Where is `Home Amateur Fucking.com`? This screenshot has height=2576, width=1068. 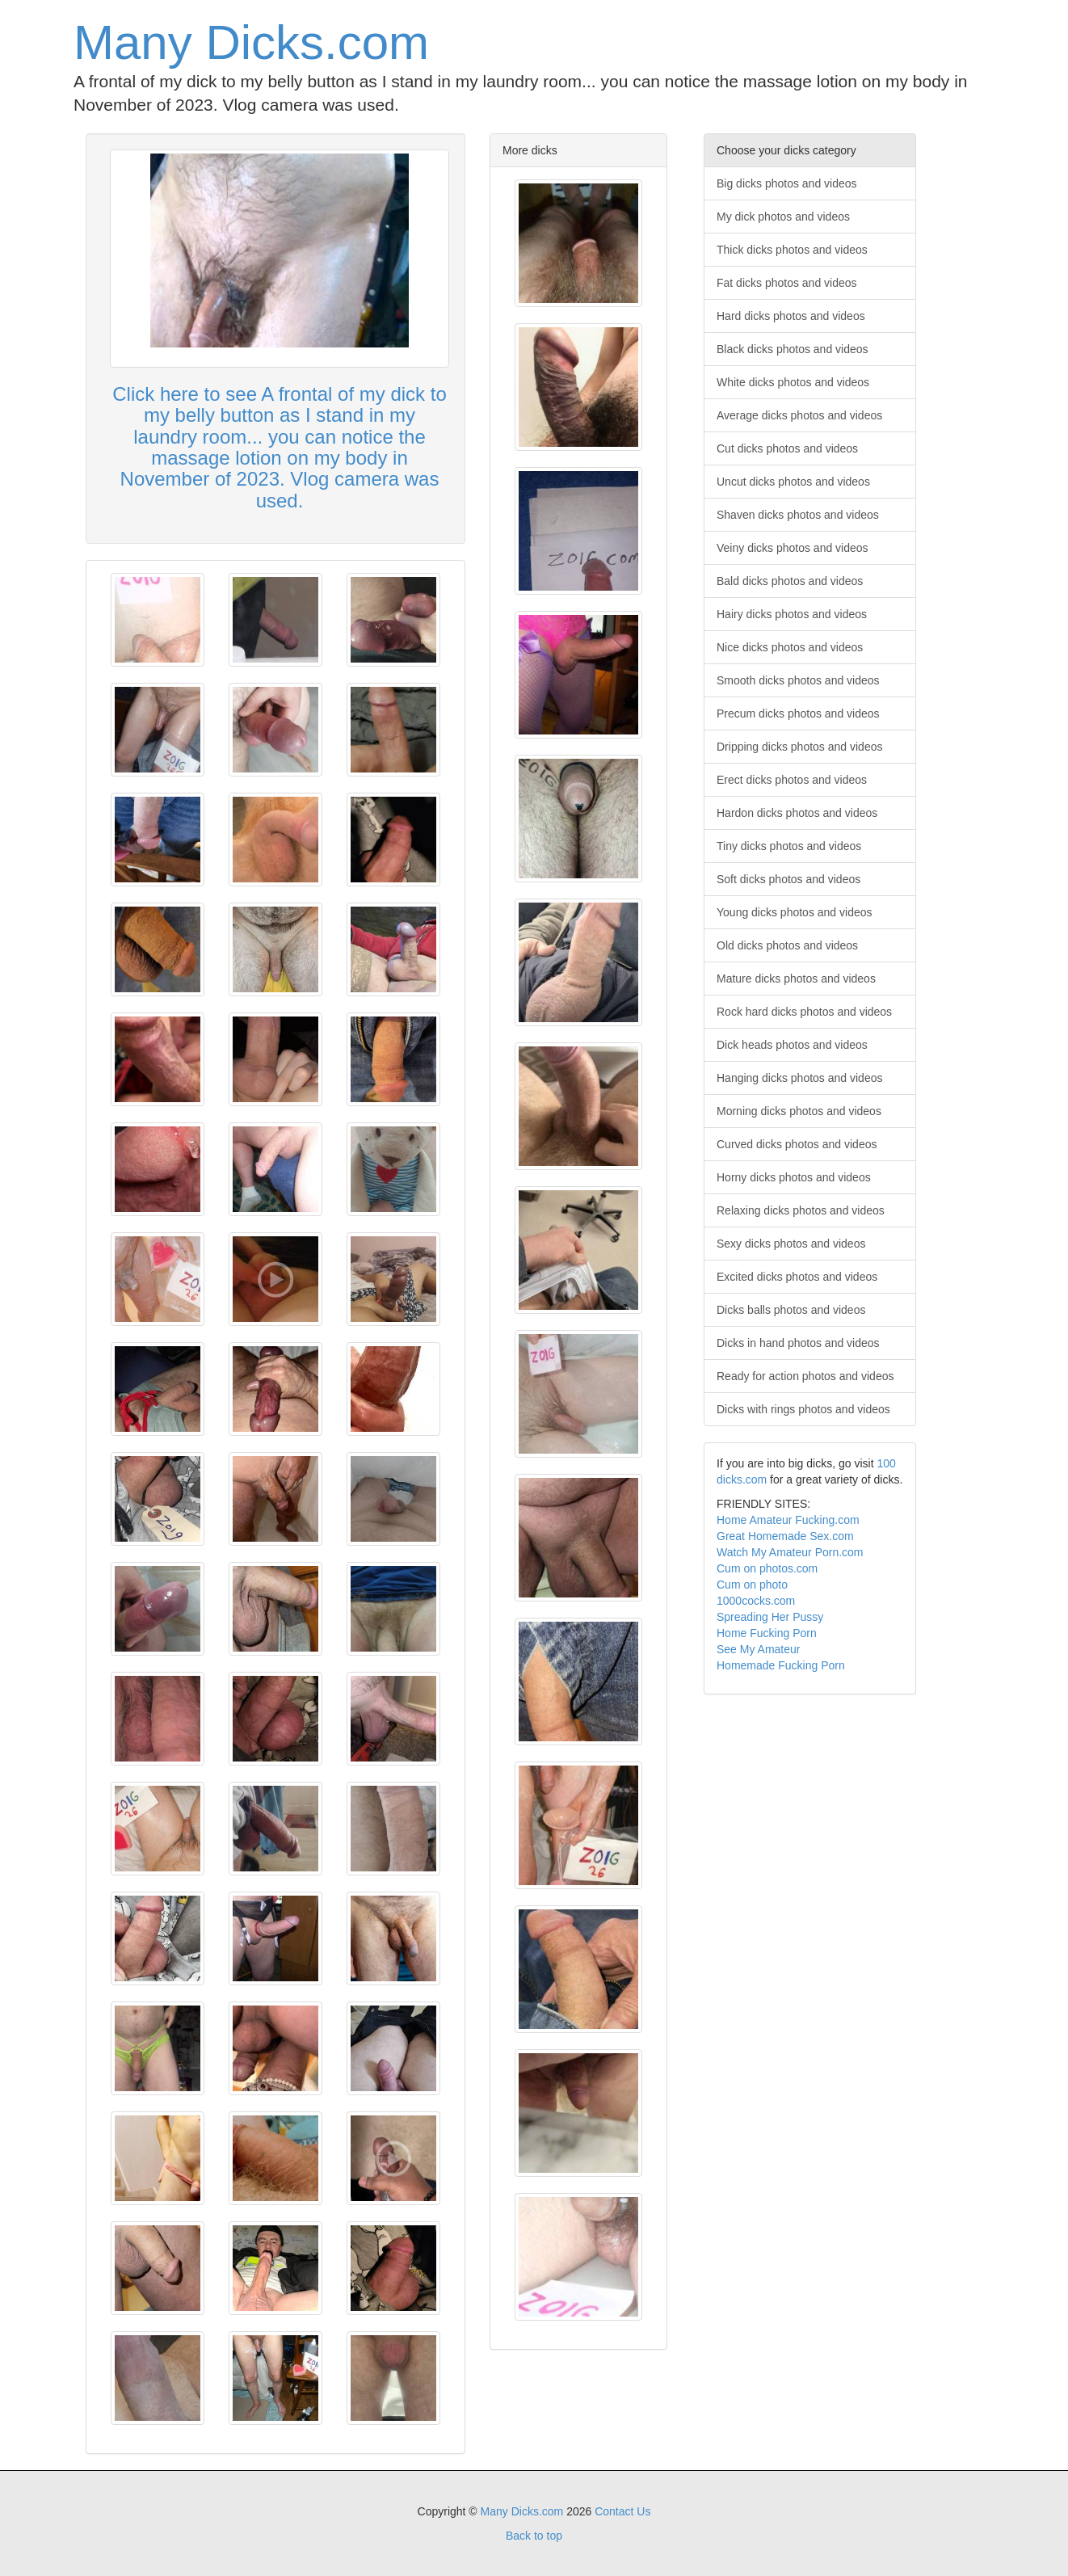
Home Amateur Fucking.com is located at coordinates (788, 1519).